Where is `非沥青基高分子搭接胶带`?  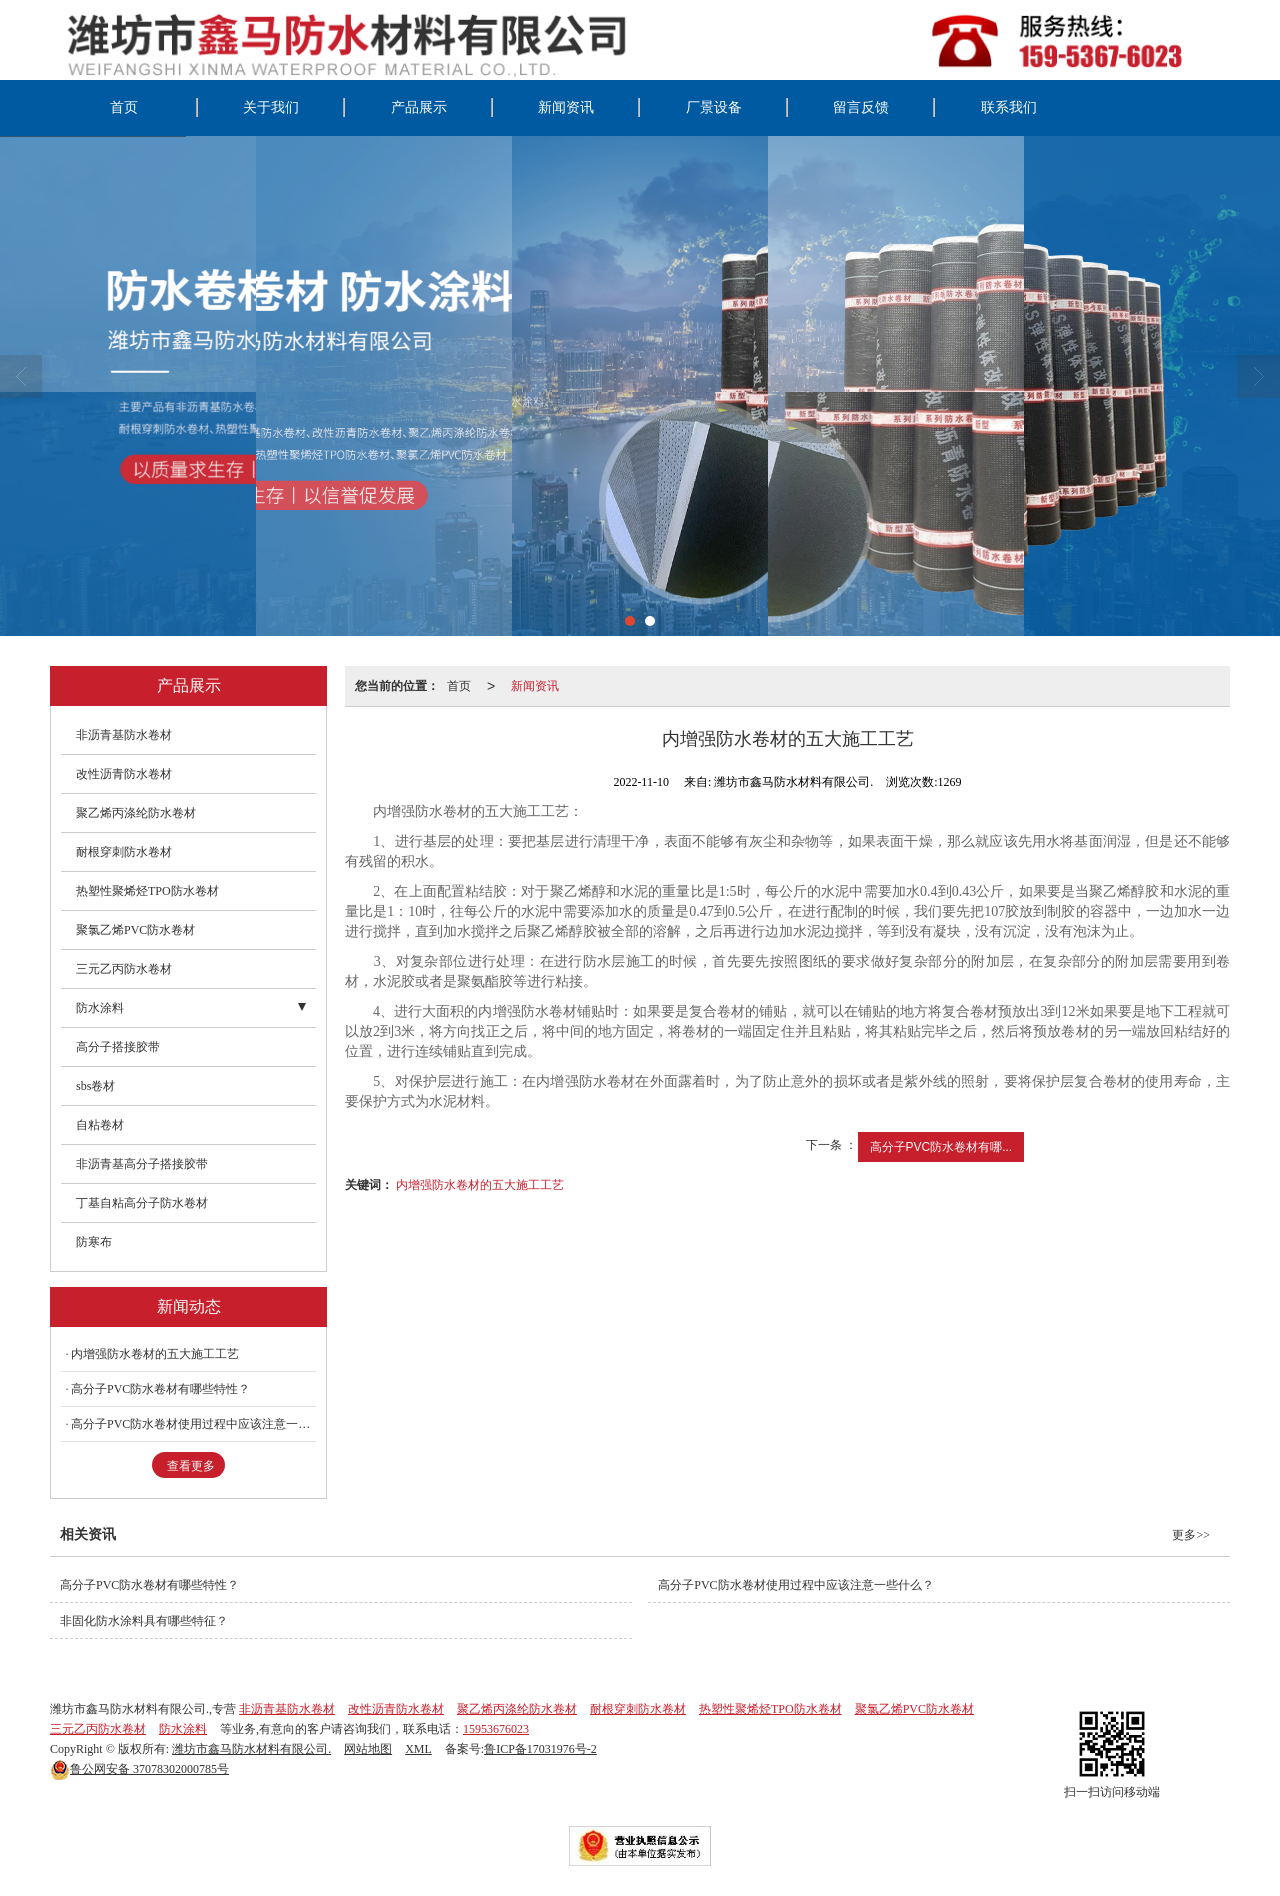
非沥青基高分子搭接胶带 is located at coordinates (142, 1164).